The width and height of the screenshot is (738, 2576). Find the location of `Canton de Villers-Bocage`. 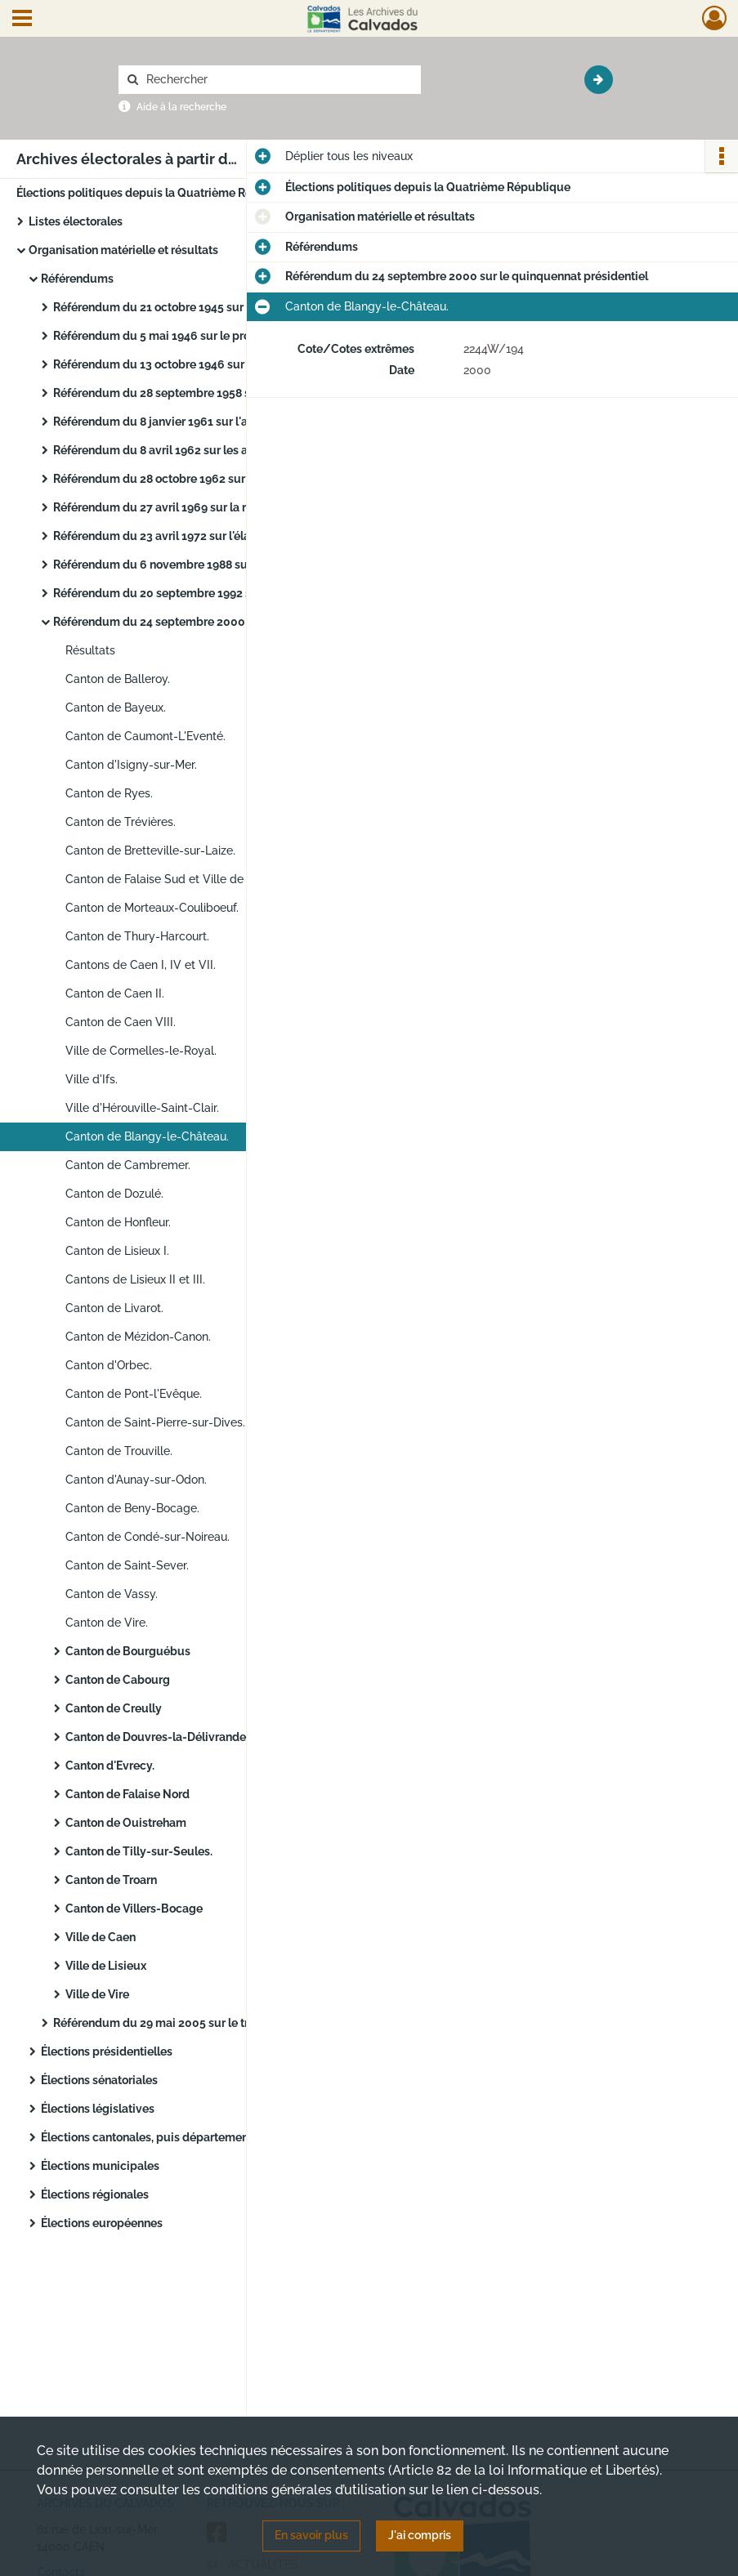

Canton de Villers-Bocage is located at coordinates (134, 1908).